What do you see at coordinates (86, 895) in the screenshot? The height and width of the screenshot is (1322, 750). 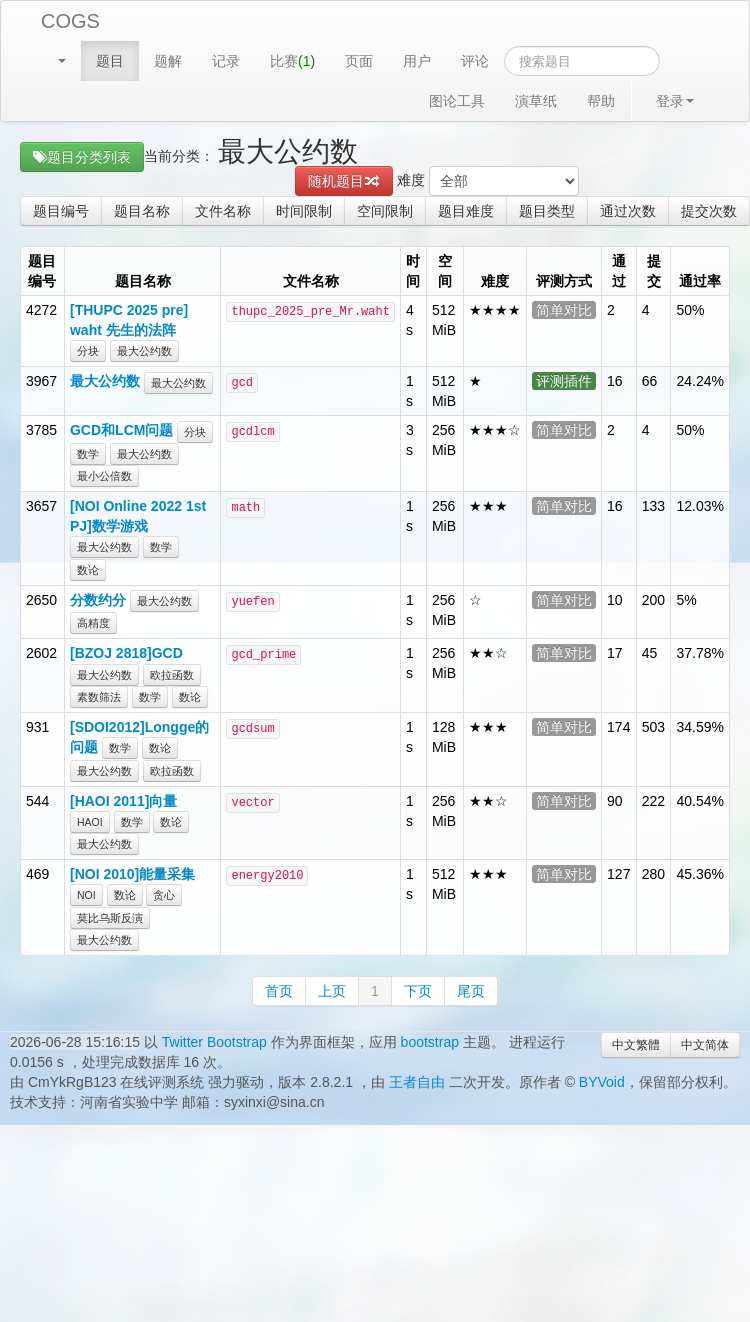 I see `NOI` at bounding box center [86, 895].